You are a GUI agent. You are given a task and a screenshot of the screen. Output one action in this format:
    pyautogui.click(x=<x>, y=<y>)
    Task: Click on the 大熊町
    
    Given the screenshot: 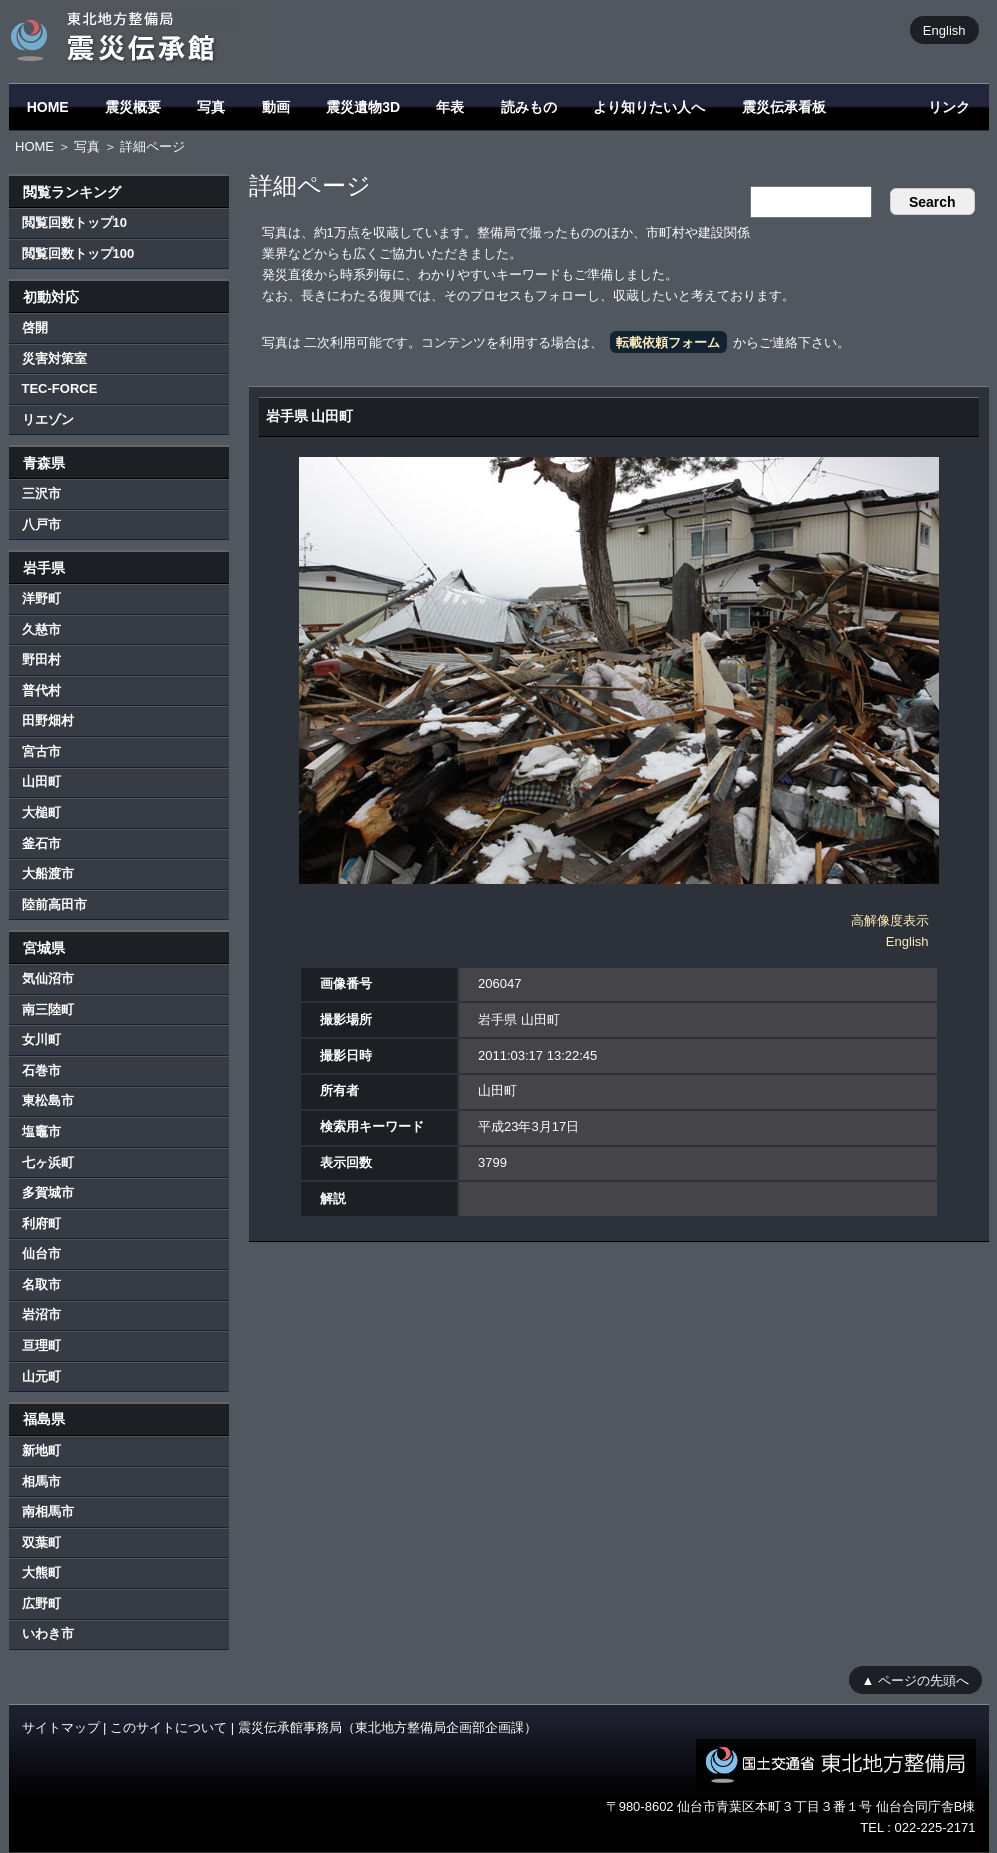 What is the action you would take?
    pyautogui.click(x=41, y=1572)
    